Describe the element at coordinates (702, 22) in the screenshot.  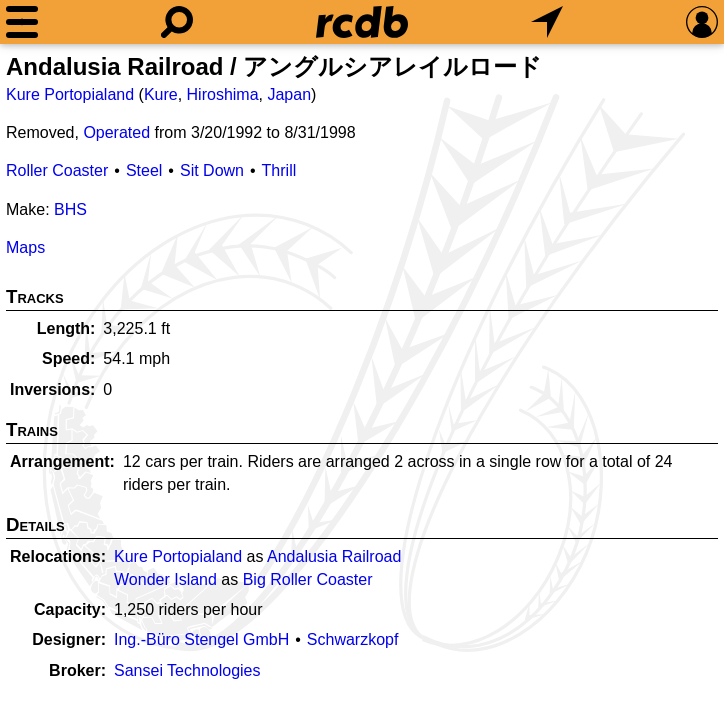
I see `[Preferences]` at that location.